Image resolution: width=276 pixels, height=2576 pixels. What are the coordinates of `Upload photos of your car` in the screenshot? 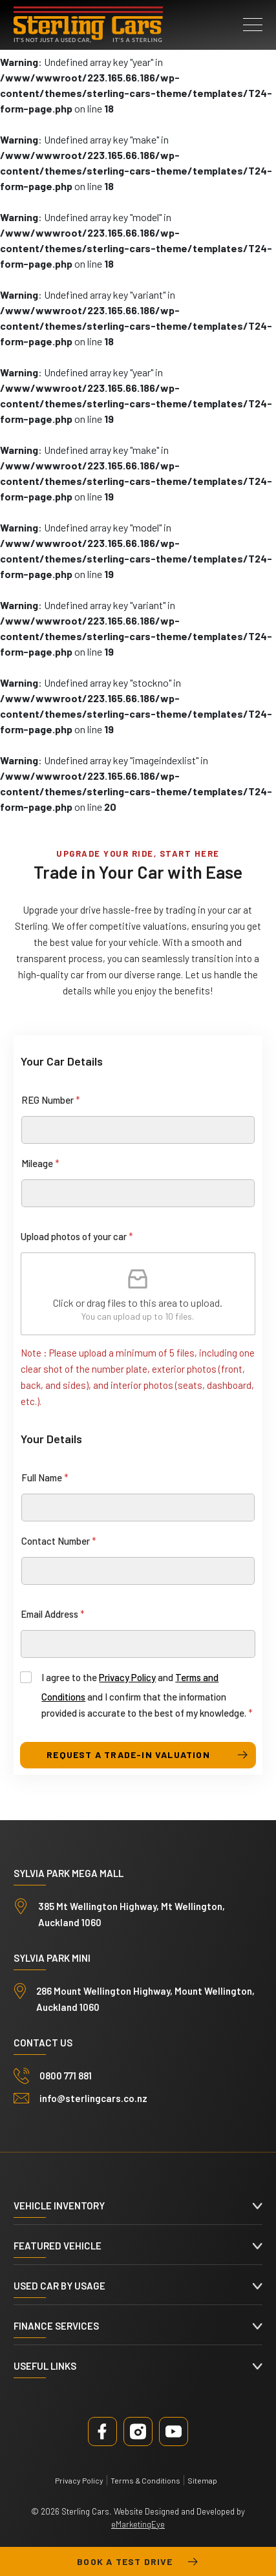 It's located at (77, 1236).